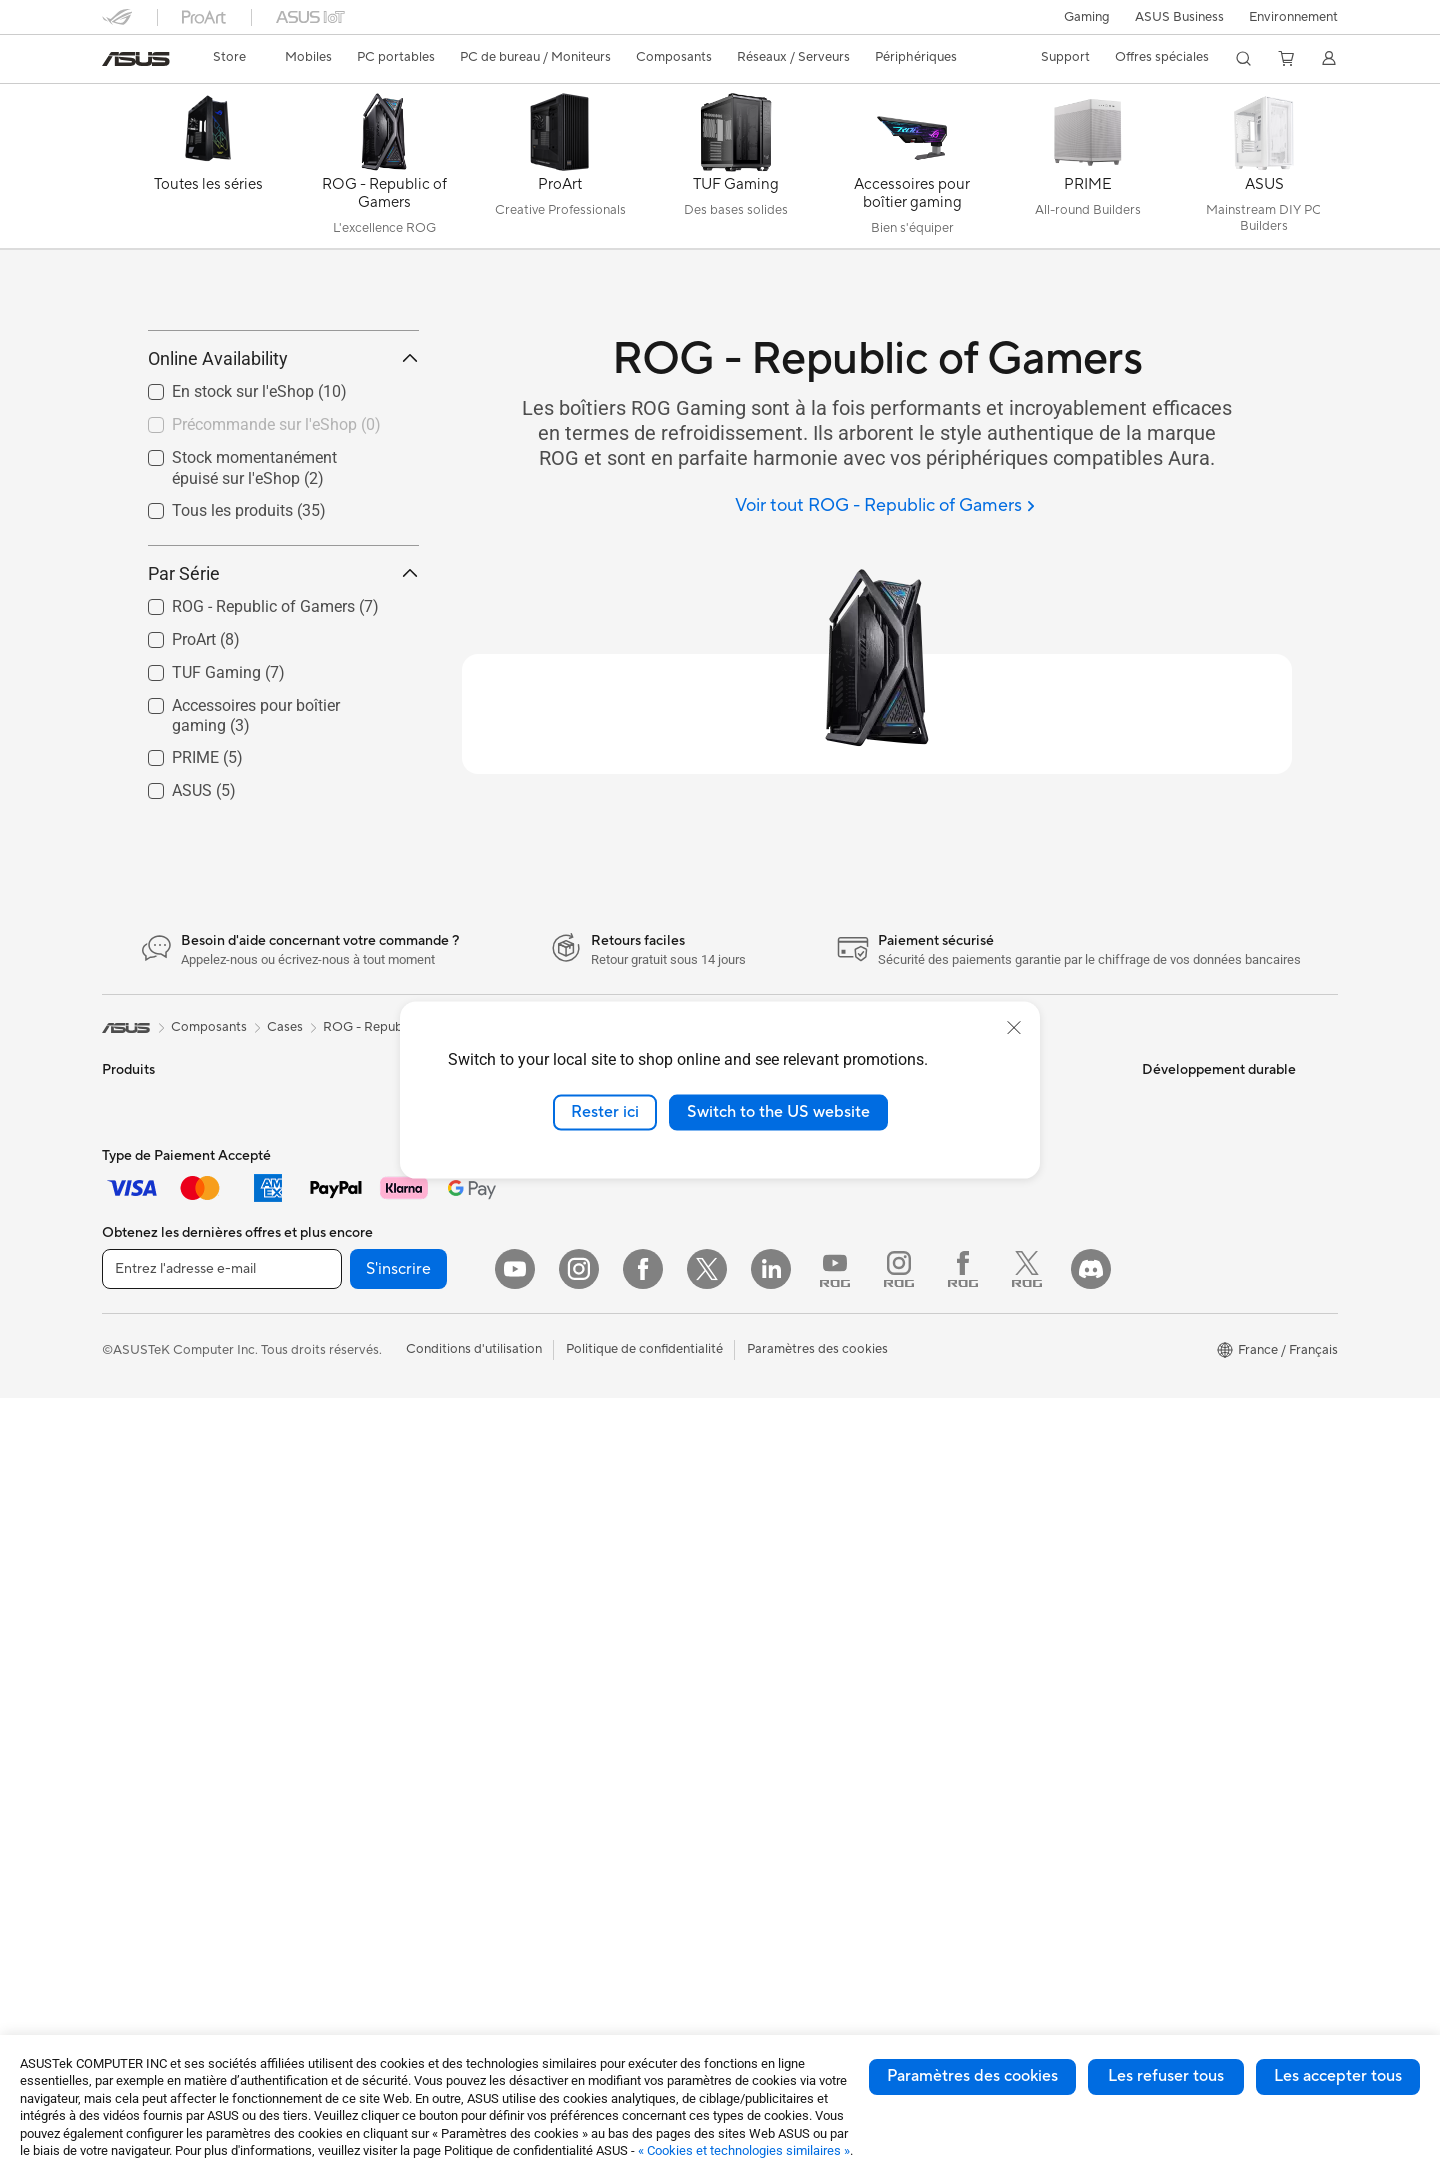 The image size is (1440, 2180). What do you see at coordinates (535, 1611) in the screenshot?
I see `Stylets` at bounding box center [535, 1611].